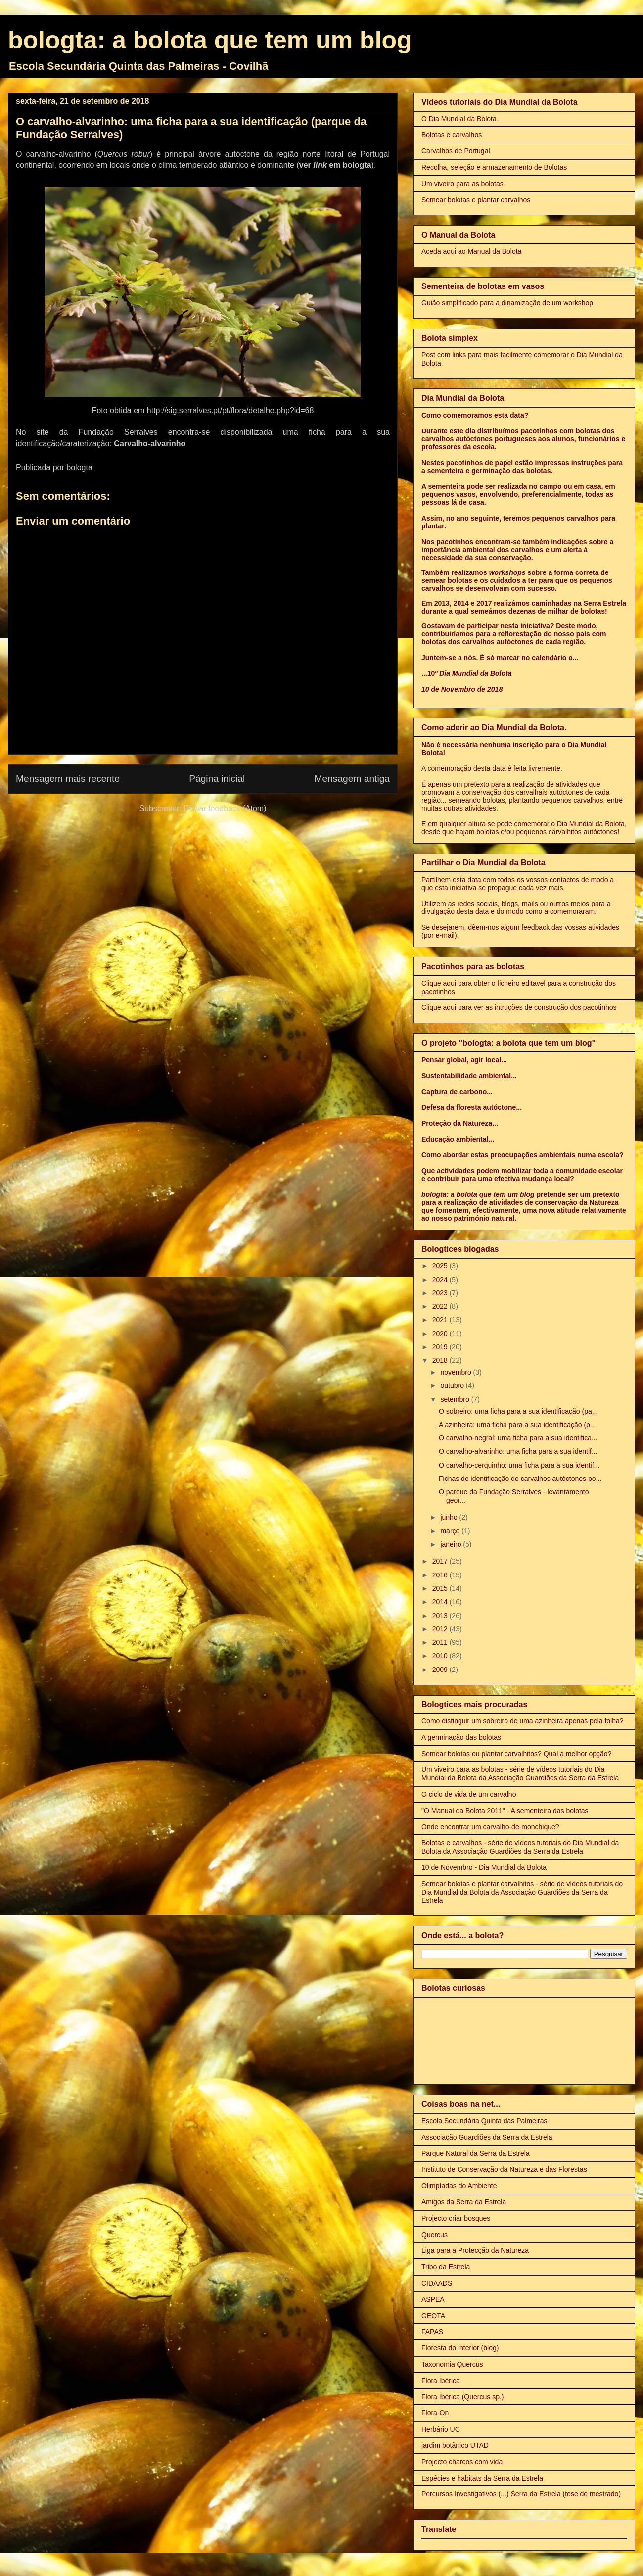 The image size is (643, 2576). Describe the element at coordinates (441, 1602) in the screenshot. I see `2014` at that location.